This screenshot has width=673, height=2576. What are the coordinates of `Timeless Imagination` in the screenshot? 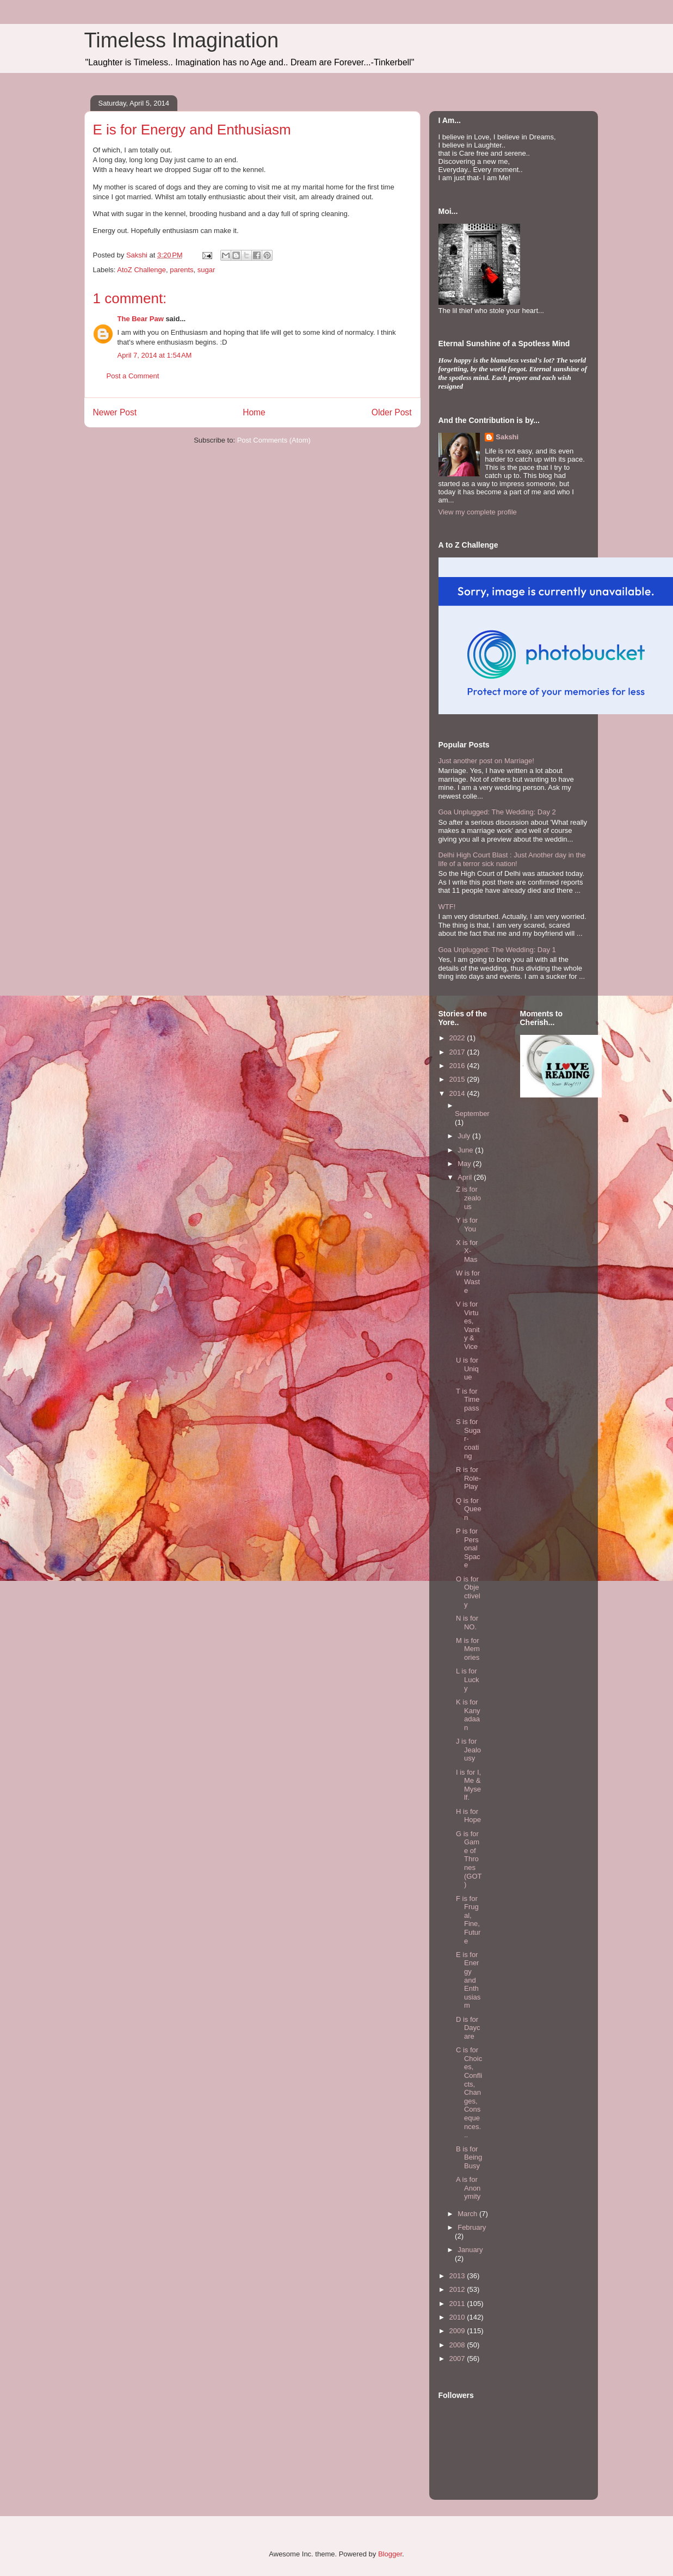 It's located at (181, 40).